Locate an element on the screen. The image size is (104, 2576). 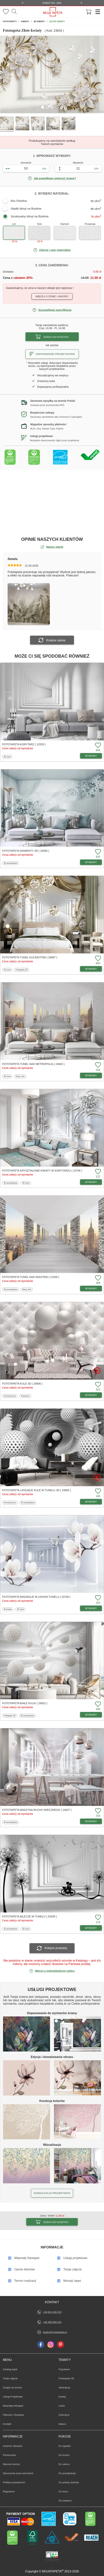
Nowy Jork is located at coordinates (20, 1076).